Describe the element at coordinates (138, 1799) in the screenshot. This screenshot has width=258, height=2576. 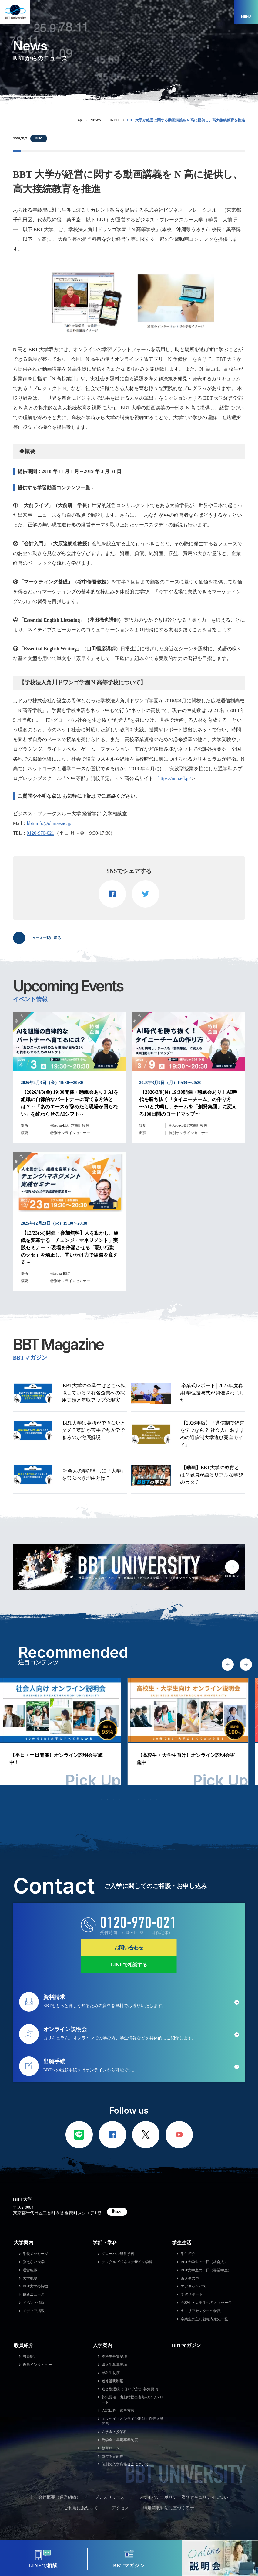
I see `7 [tab]` at that location.